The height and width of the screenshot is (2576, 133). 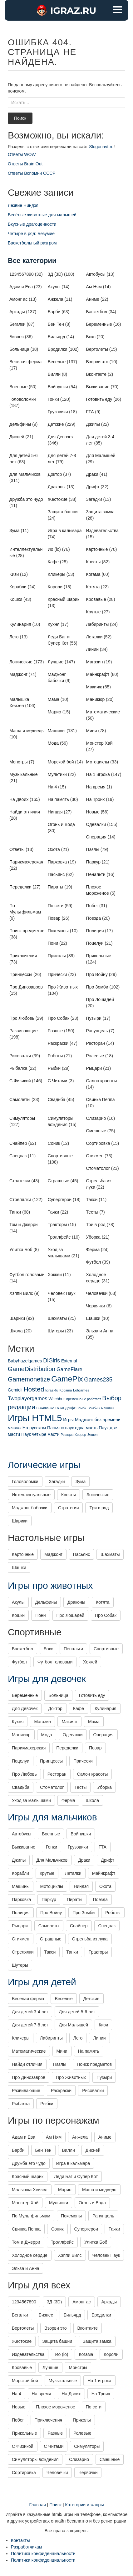 I want to click on Уход за малышами, so click(x=31, y=1800).